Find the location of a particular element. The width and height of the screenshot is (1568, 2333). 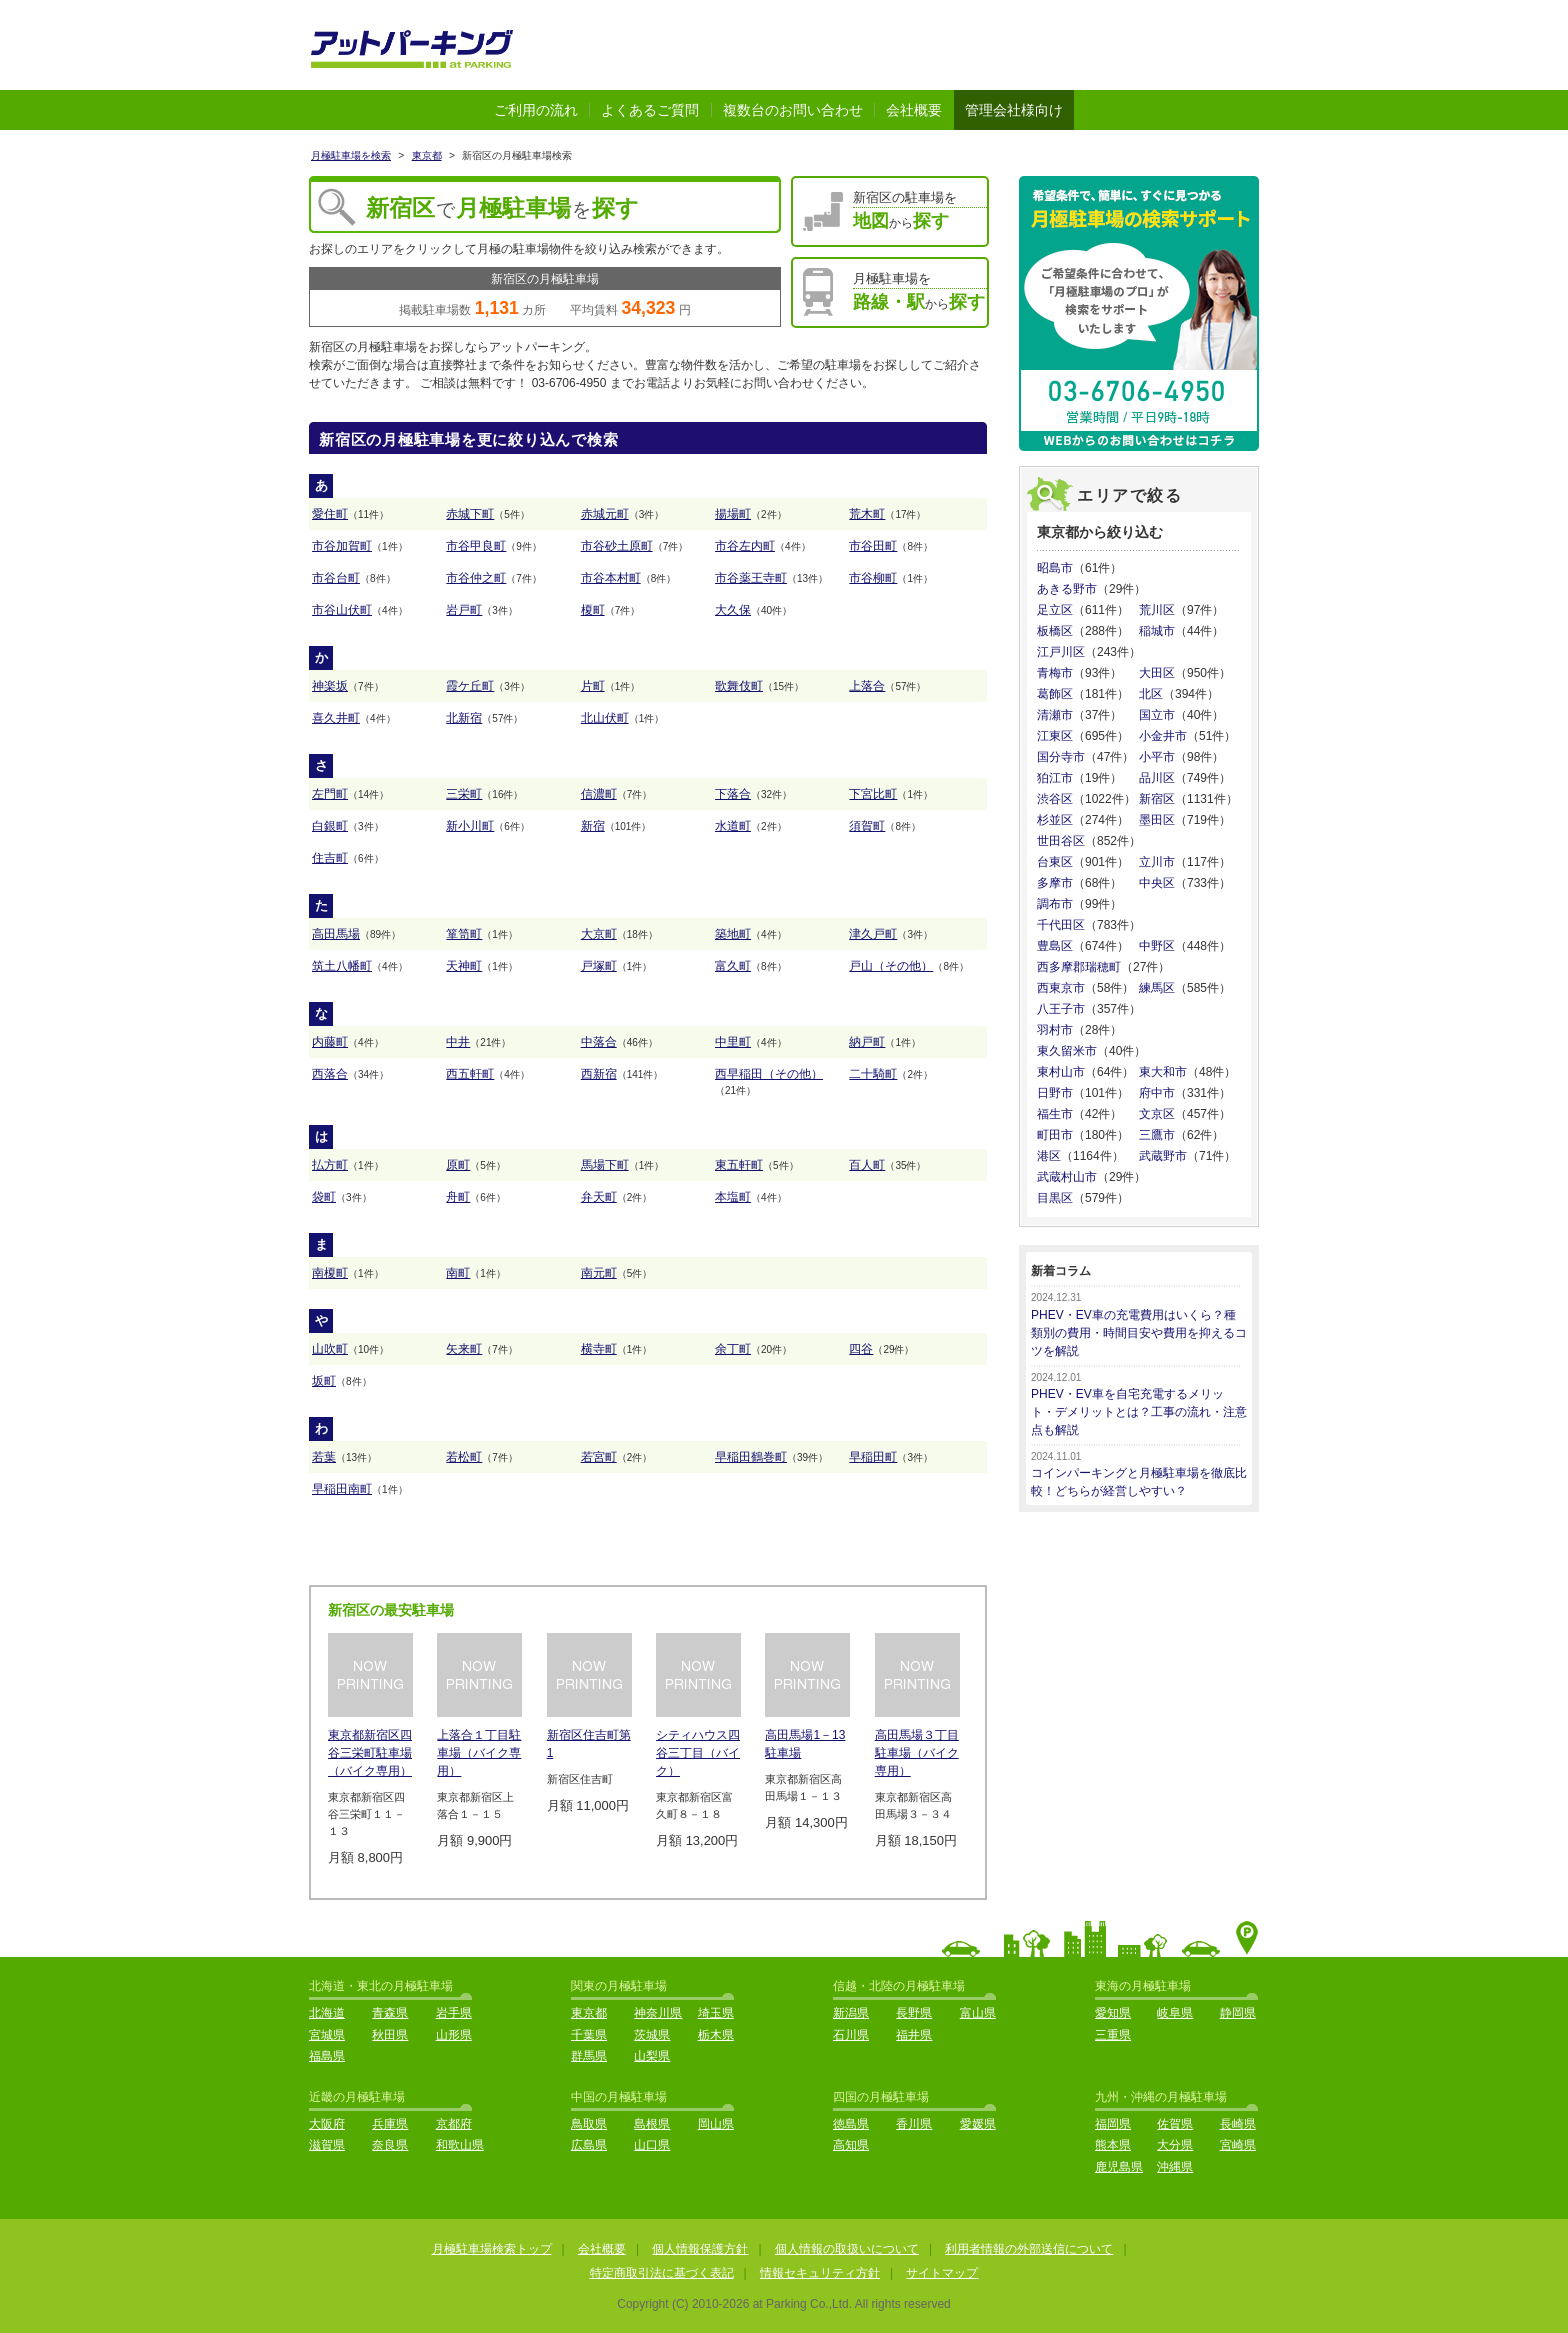

千葉県 is located at coordinates (589, 2035).